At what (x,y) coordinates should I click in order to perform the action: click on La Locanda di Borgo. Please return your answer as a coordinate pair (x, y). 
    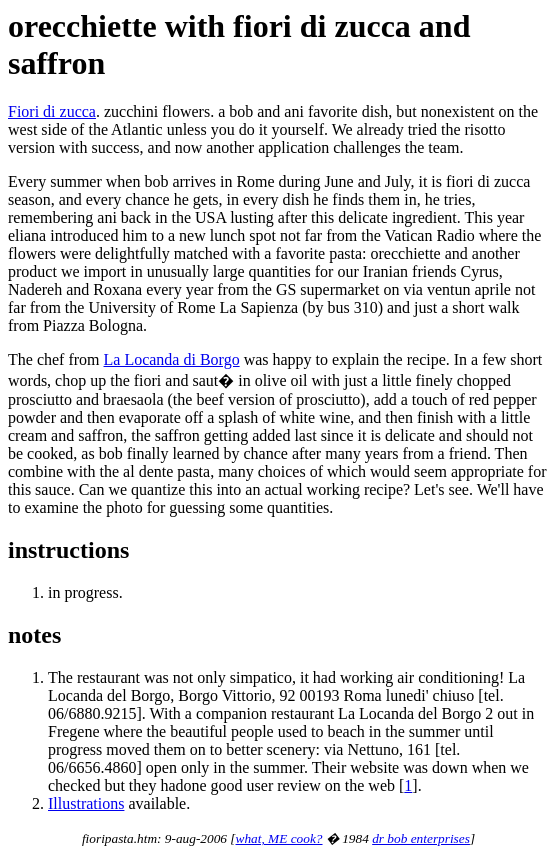
    Looking at the image, I should click on (172, 359).